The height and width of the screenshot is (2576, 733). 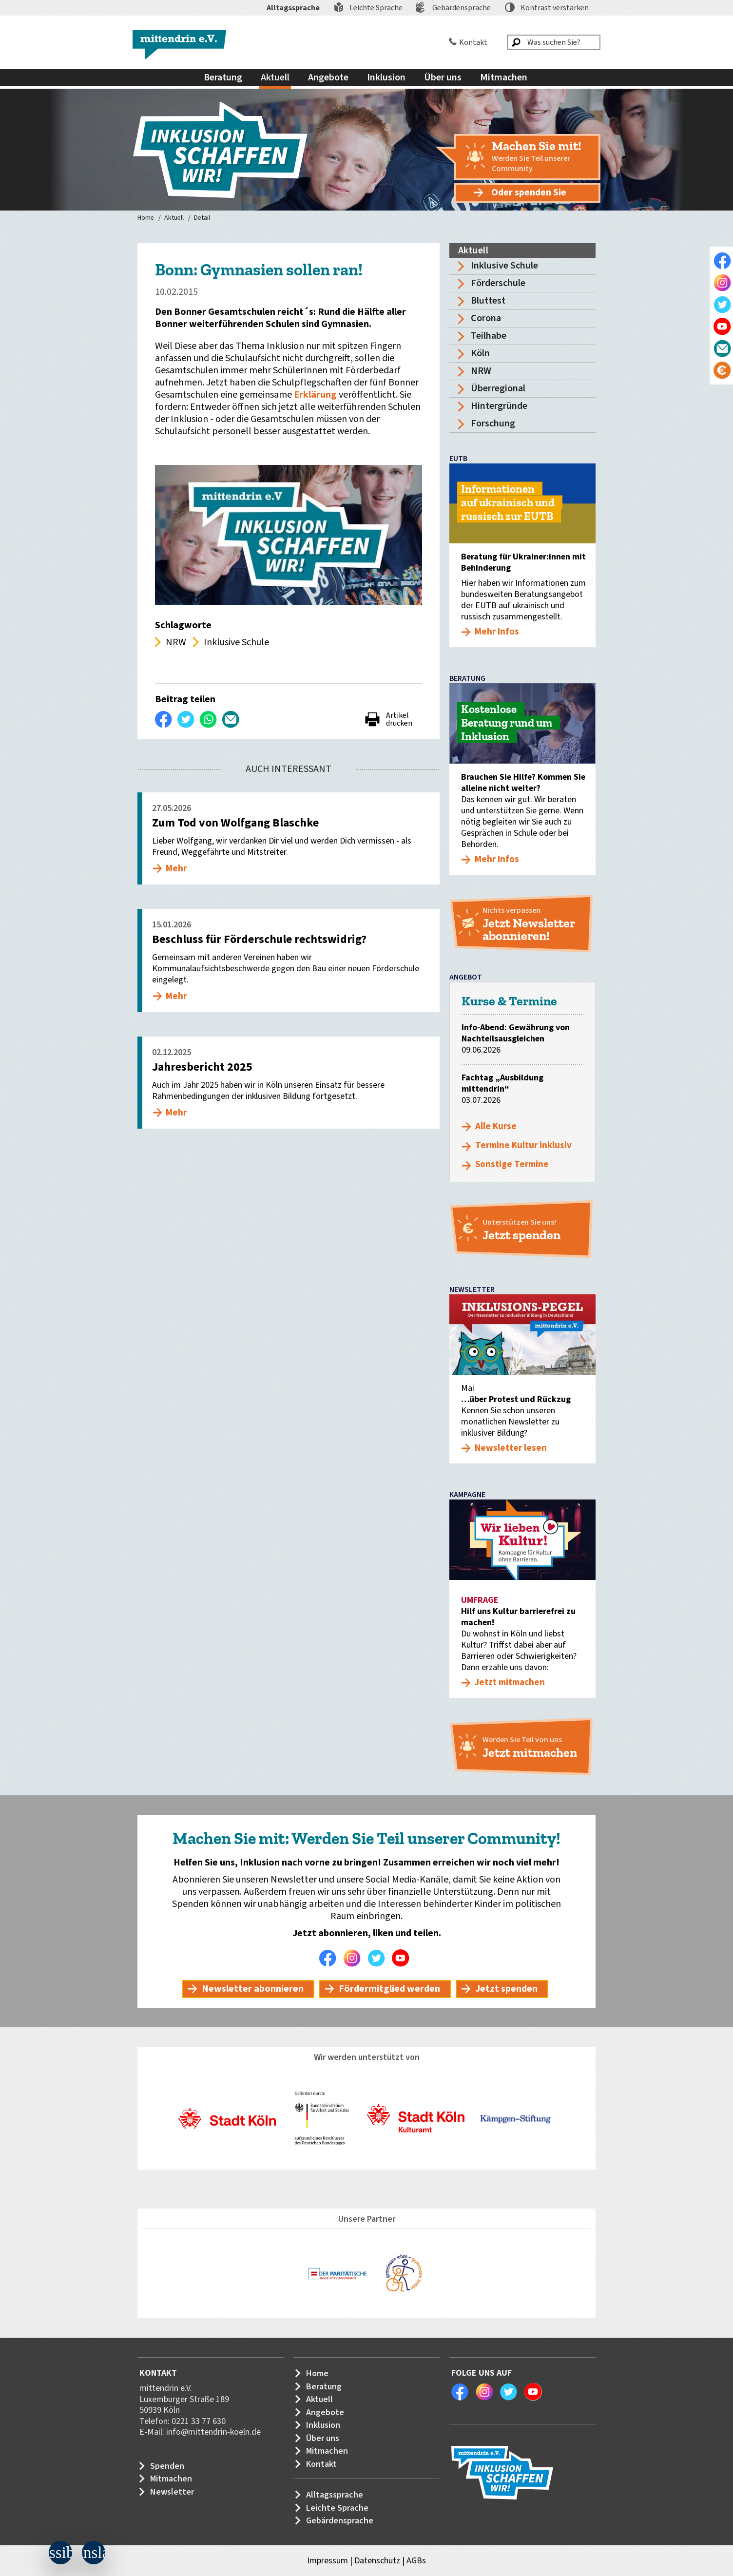 What do you see at coordinates (145, 218) in the screenshot?
I see `Home` at bounding box center [145, 218].